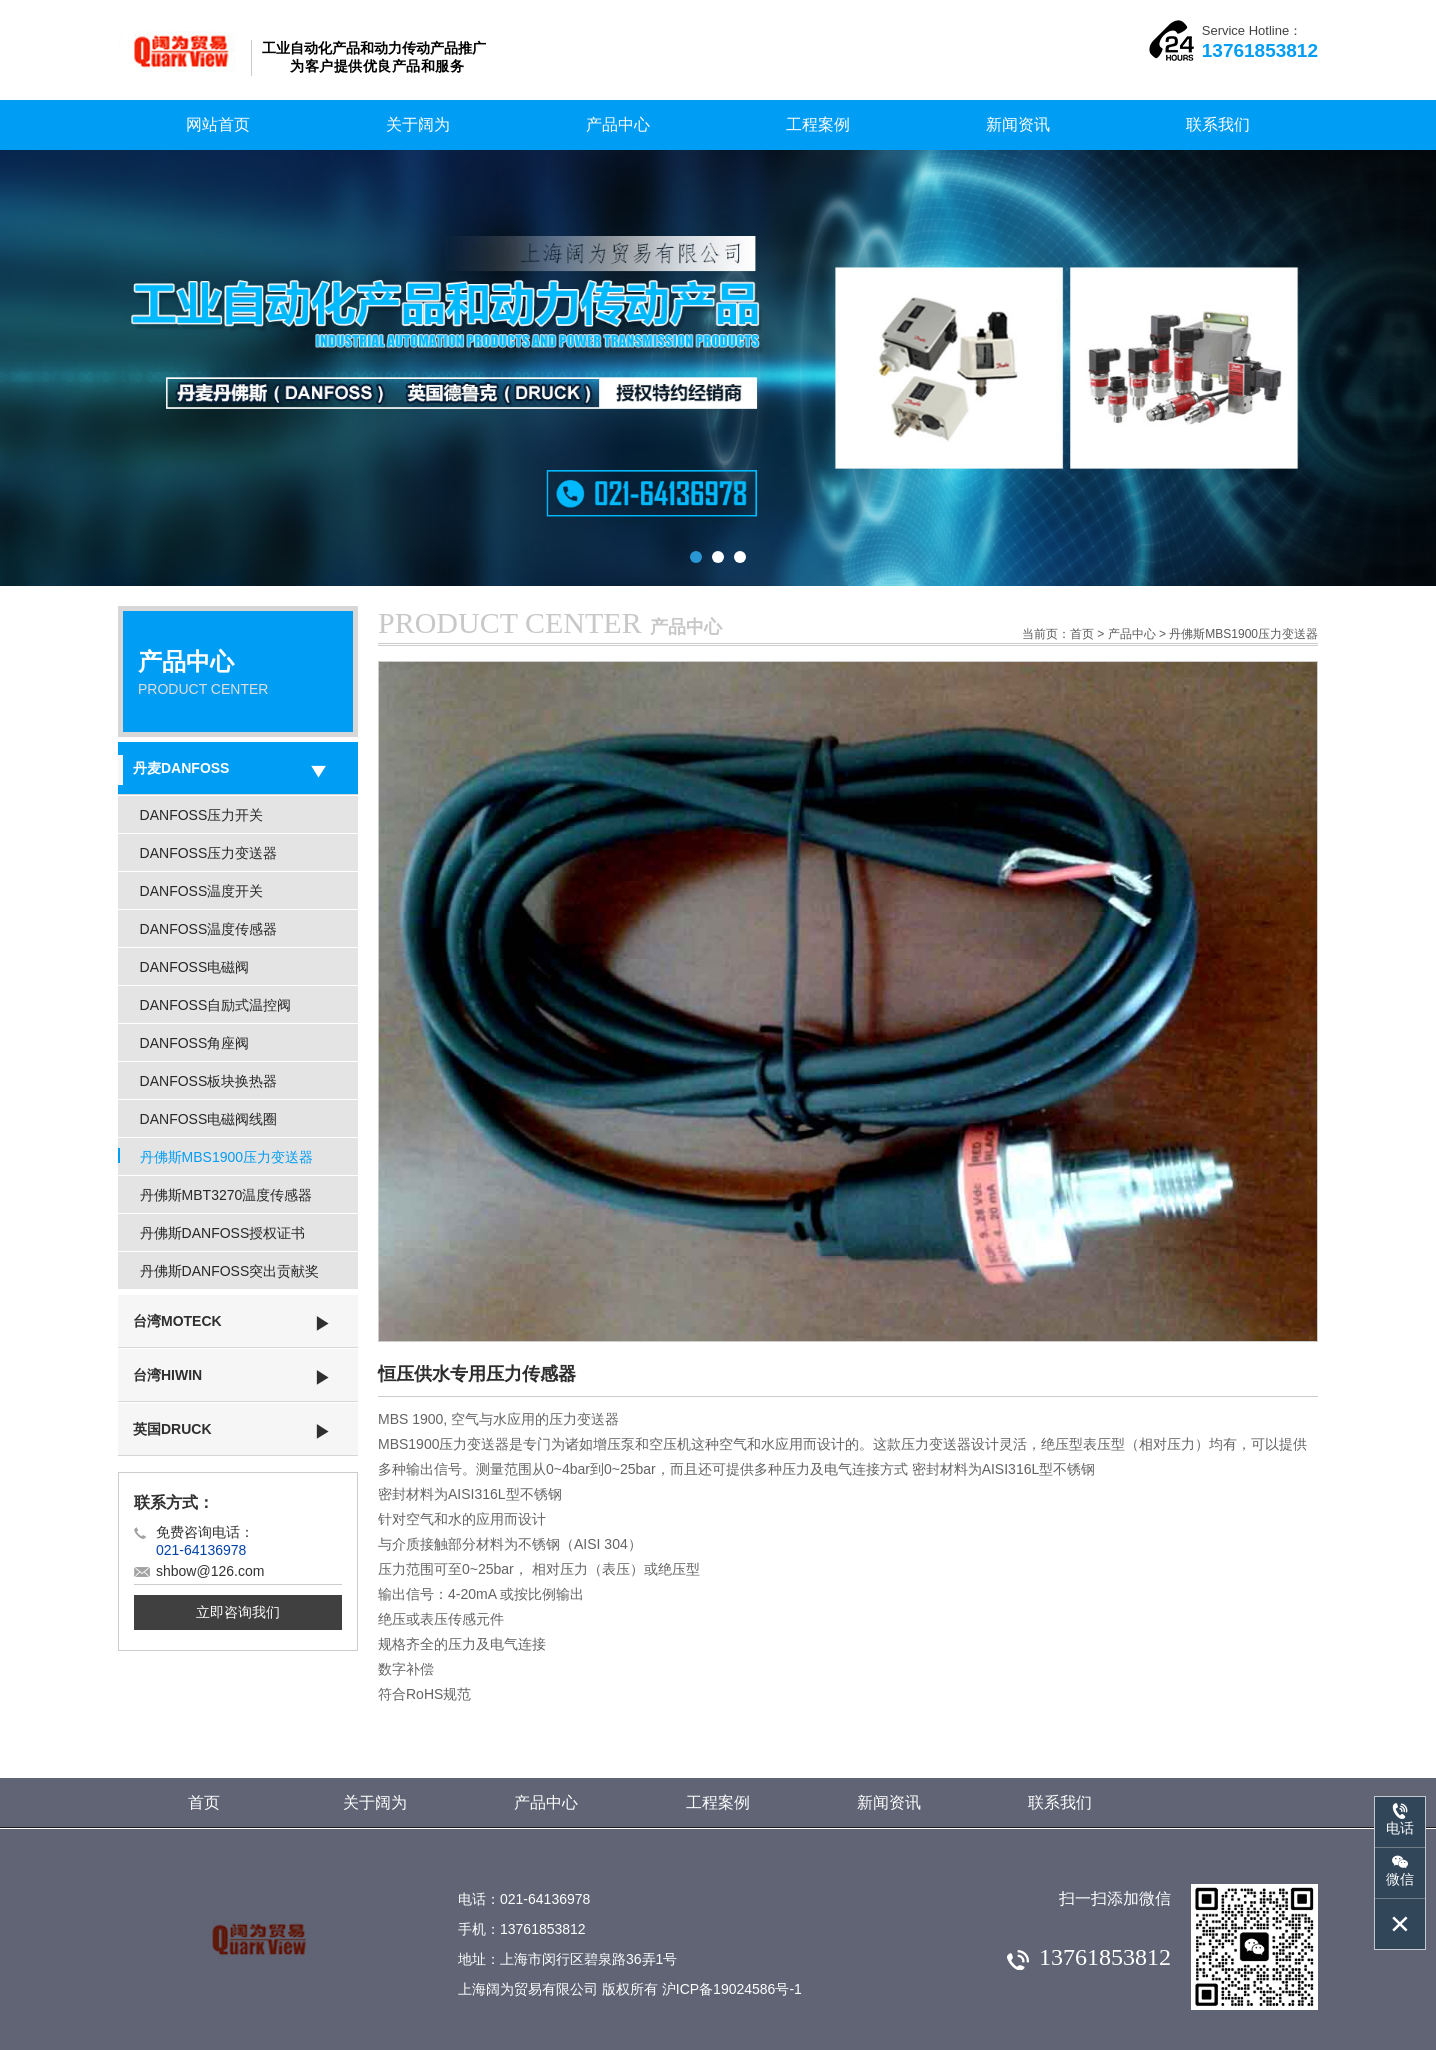 The image size is (1436, 2050). I want to click on 工程案例, so click(818, 124).